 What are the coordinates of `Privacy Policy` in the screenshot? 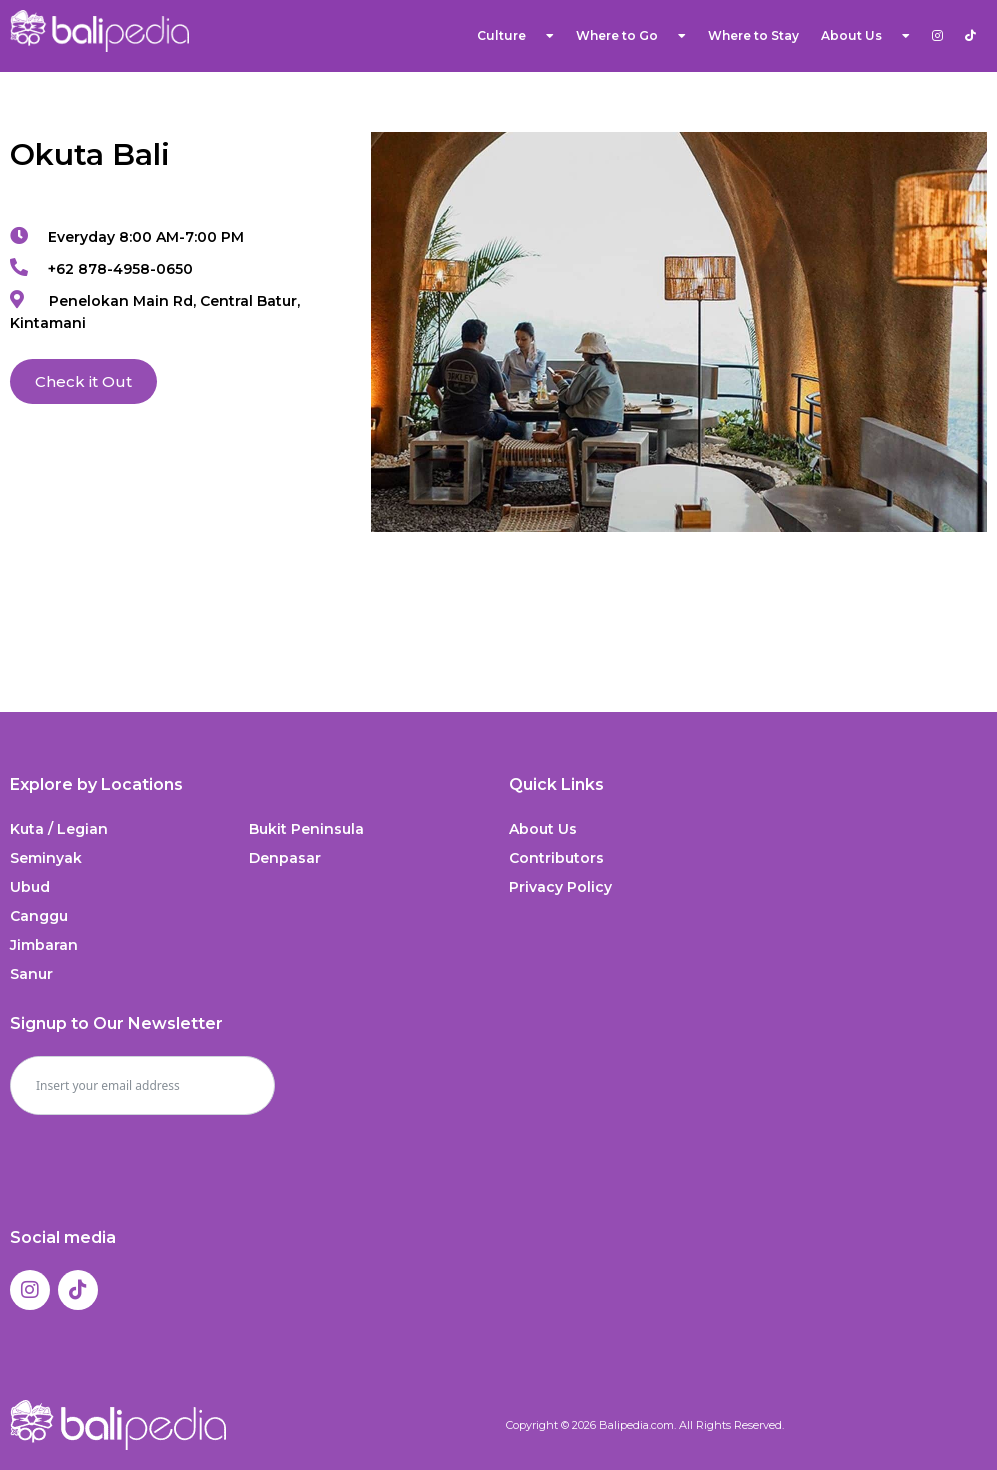 It's located at (560, 887).